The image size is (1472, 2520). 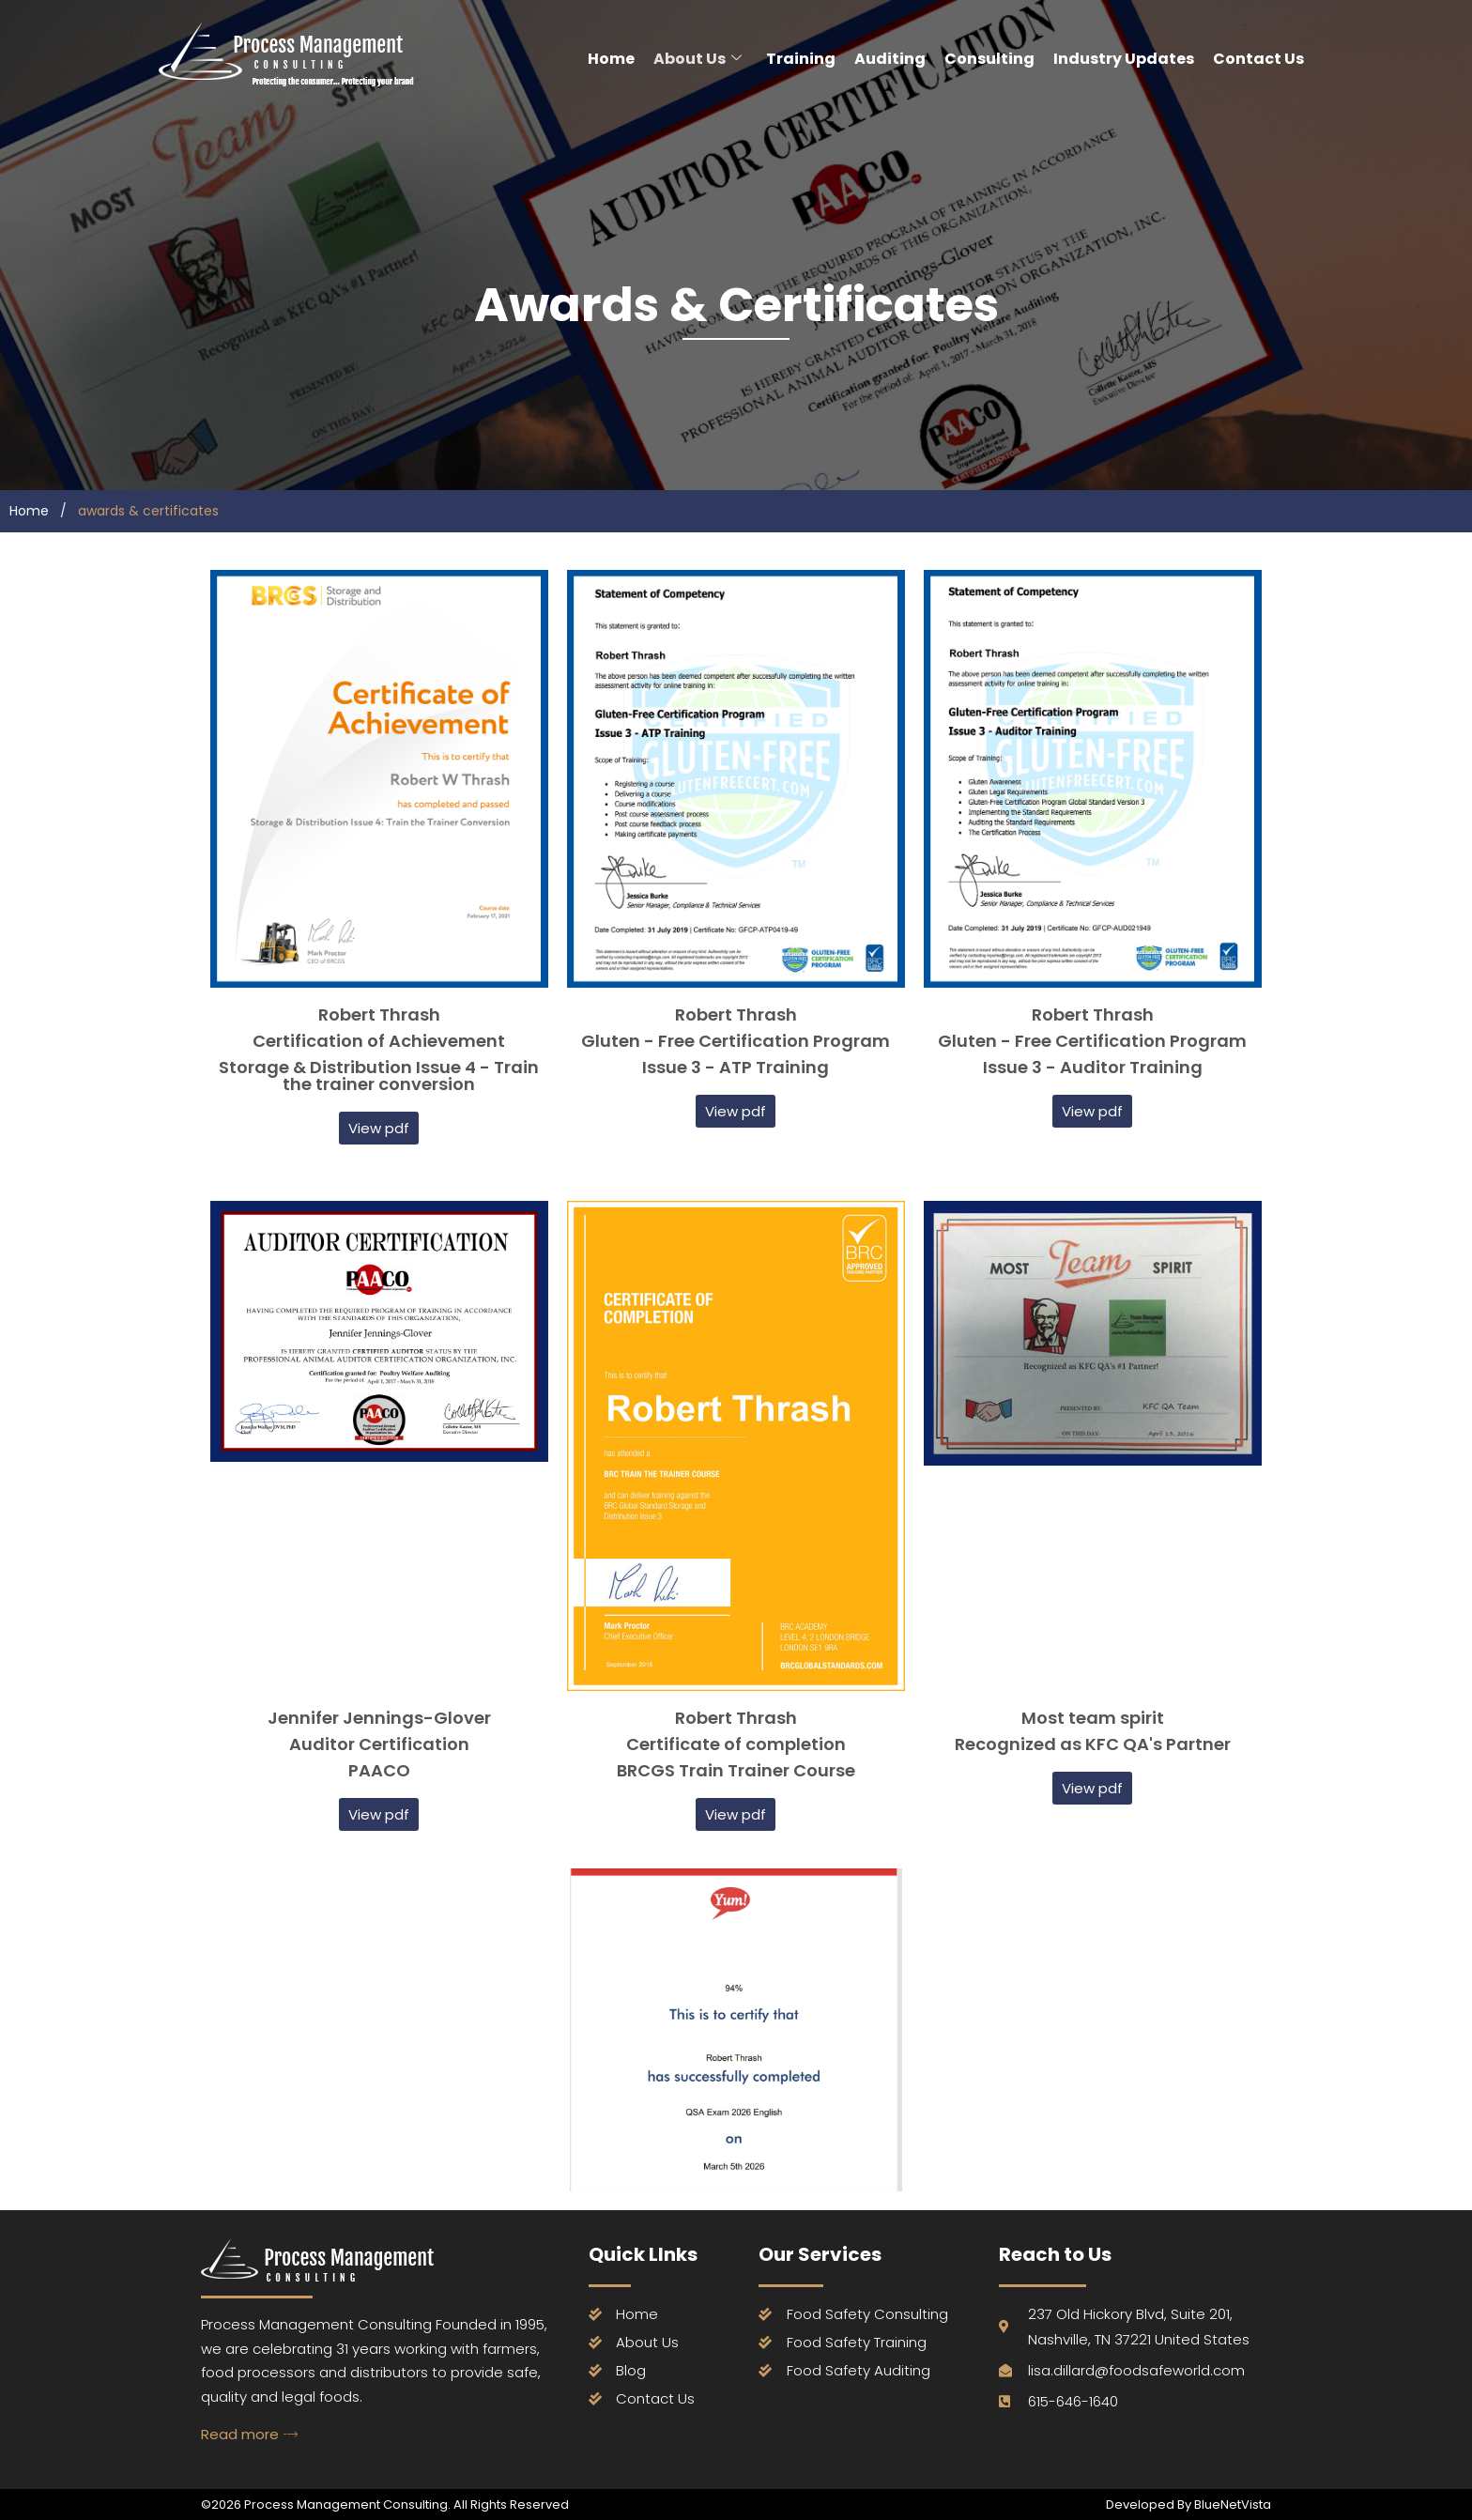 I want to click on Contact Us, so click(x=1258, y=58).